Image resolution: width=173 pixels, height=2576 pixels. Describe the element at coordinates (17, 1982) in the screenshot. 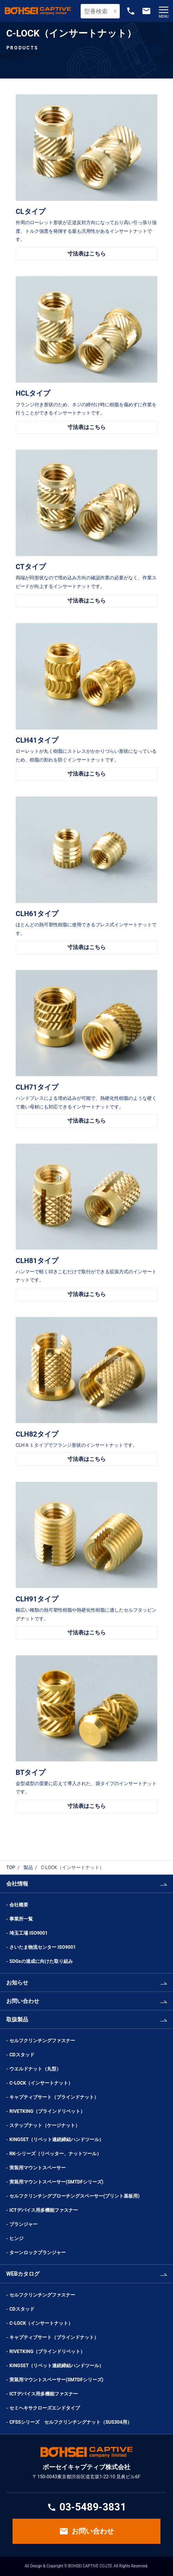

I see `お知らせ` at that location.